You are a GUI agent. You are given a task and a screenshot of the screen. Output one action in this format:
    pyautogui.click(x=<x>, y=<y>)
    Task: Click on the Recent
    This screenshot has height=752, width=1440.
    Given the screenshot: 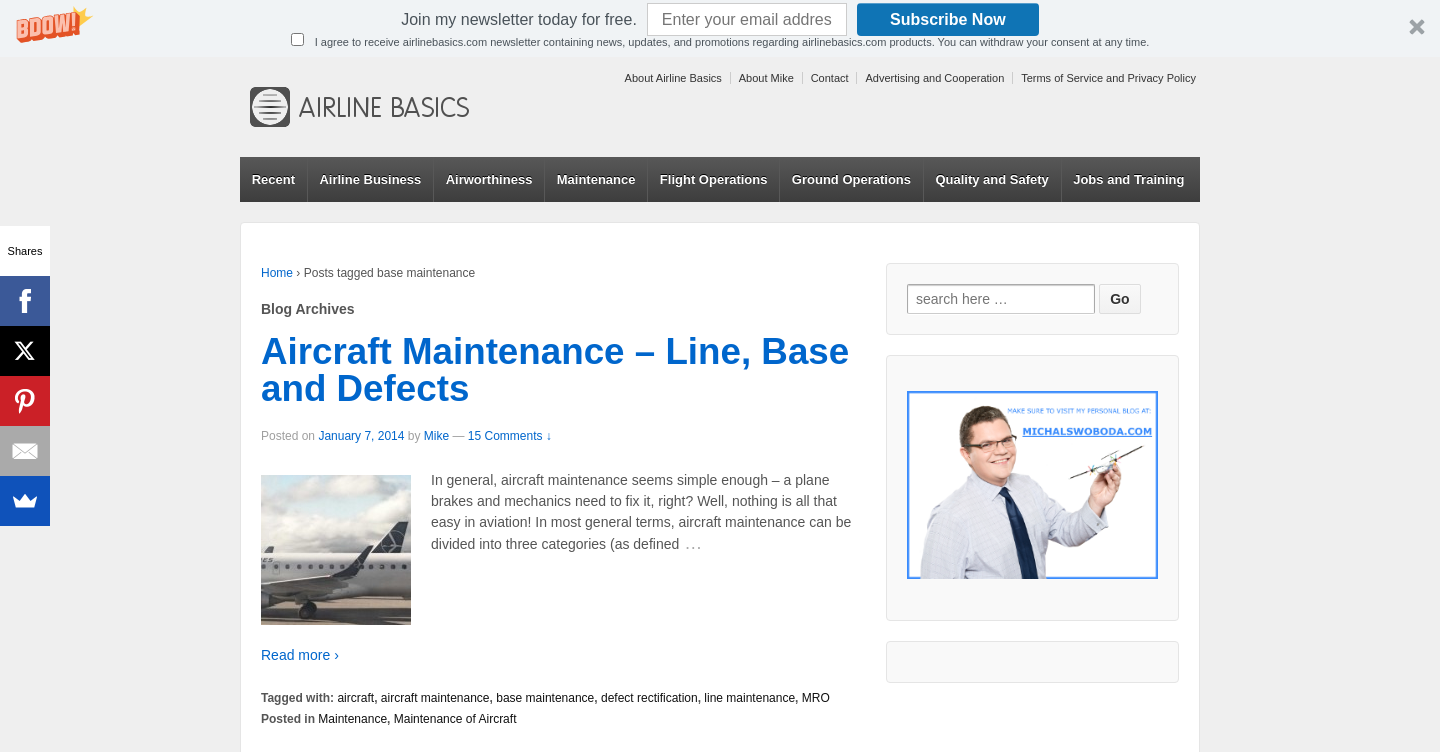 What is the action you would take?
    pyautogui.click(x=273, y=179)
    